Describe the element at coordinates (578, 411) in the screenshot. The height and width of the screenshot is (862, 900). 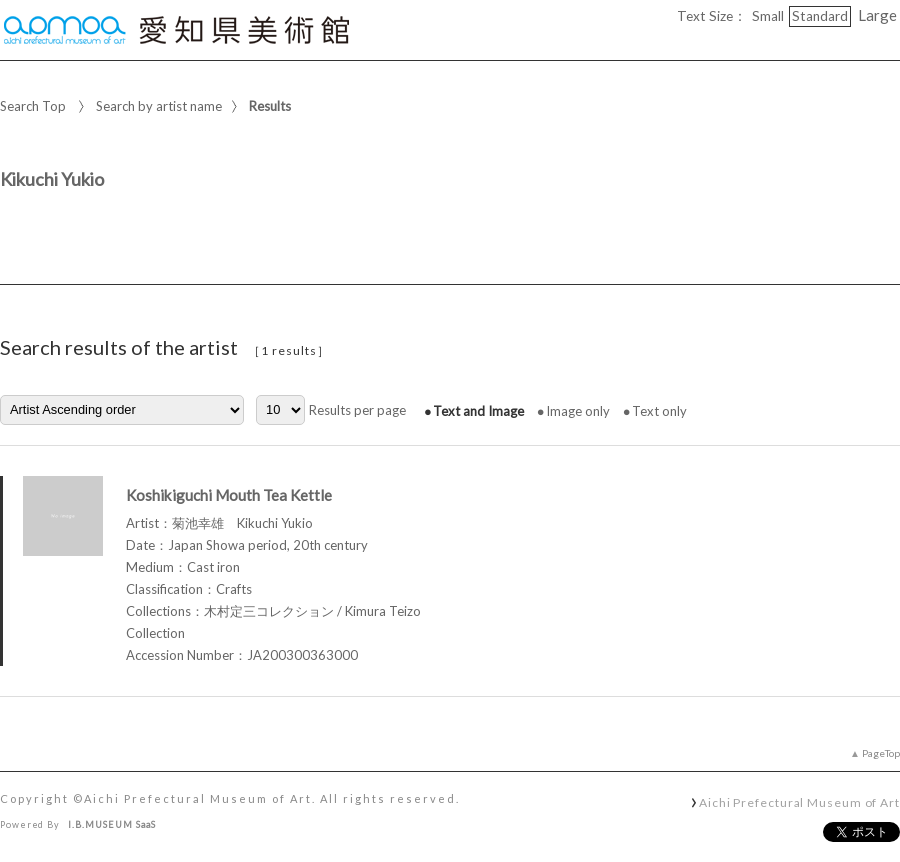
I see `Image only` at that location.